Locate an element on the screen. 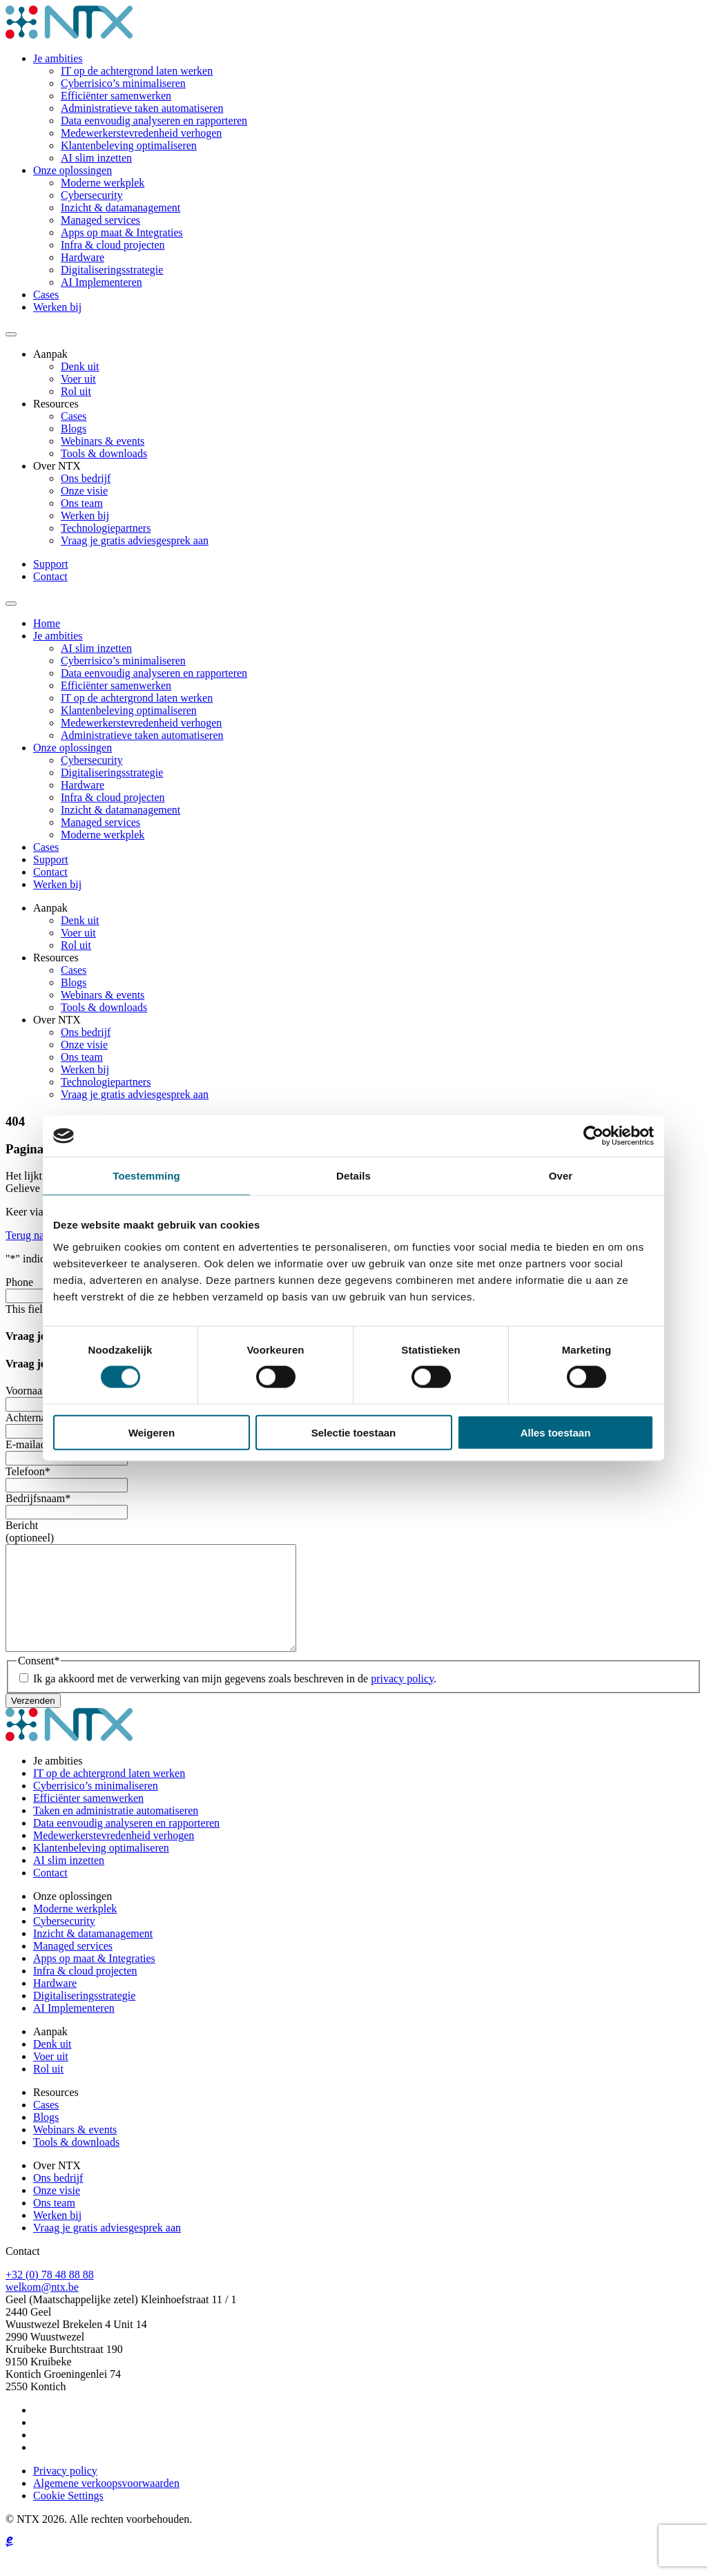 The image size is (707, 2576). Achternaam is located at coordinates (35, 1417).